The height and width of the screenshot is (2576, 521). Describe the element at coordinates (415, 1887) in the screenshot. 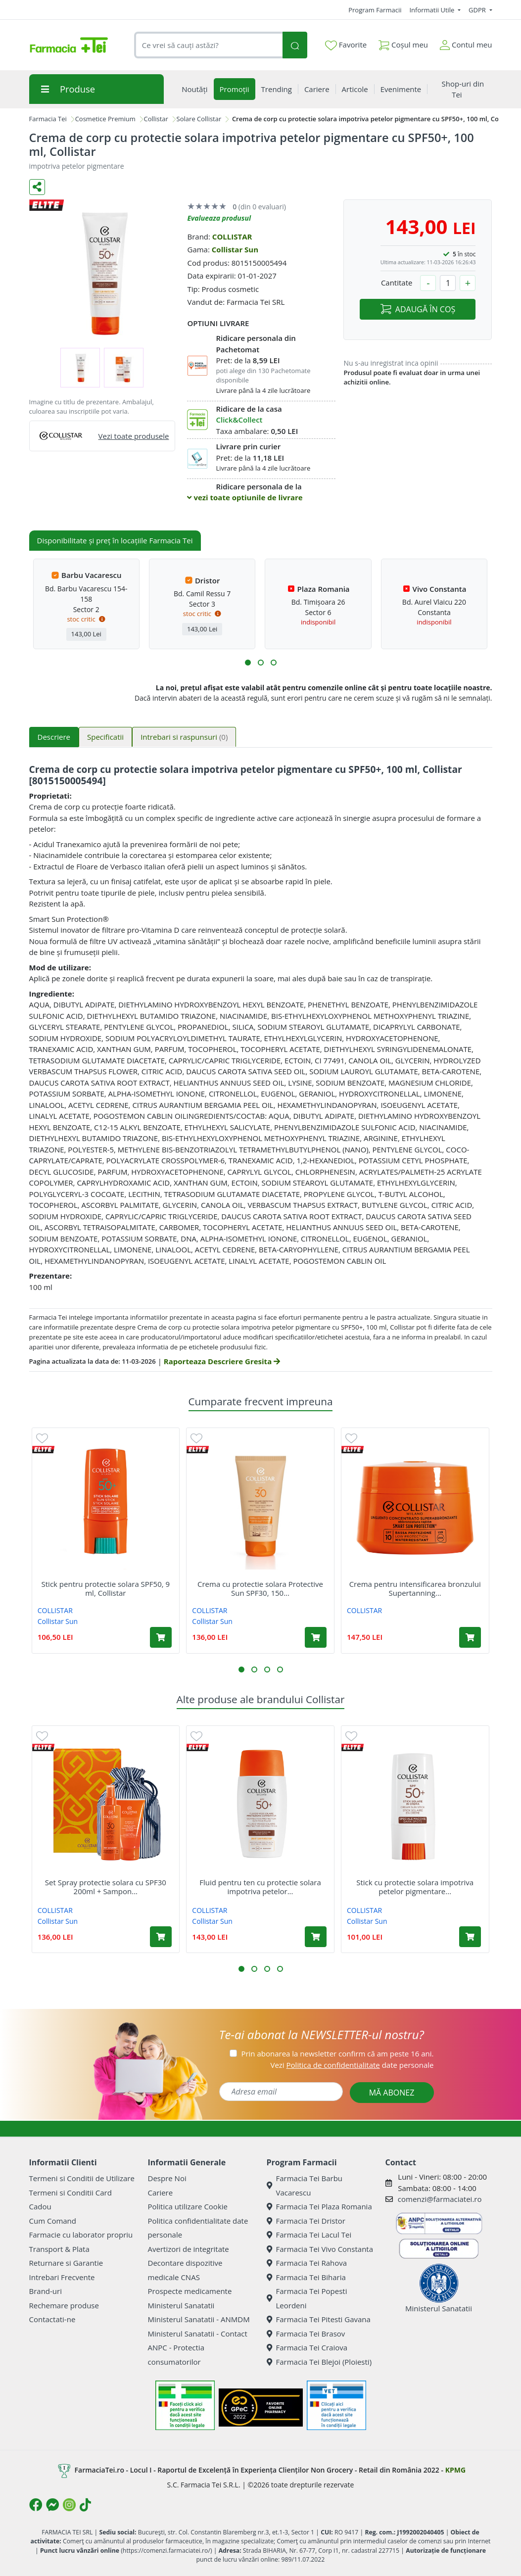

I see `Stick cu protectie solara impotriva petelor pigmentare...` at that location.